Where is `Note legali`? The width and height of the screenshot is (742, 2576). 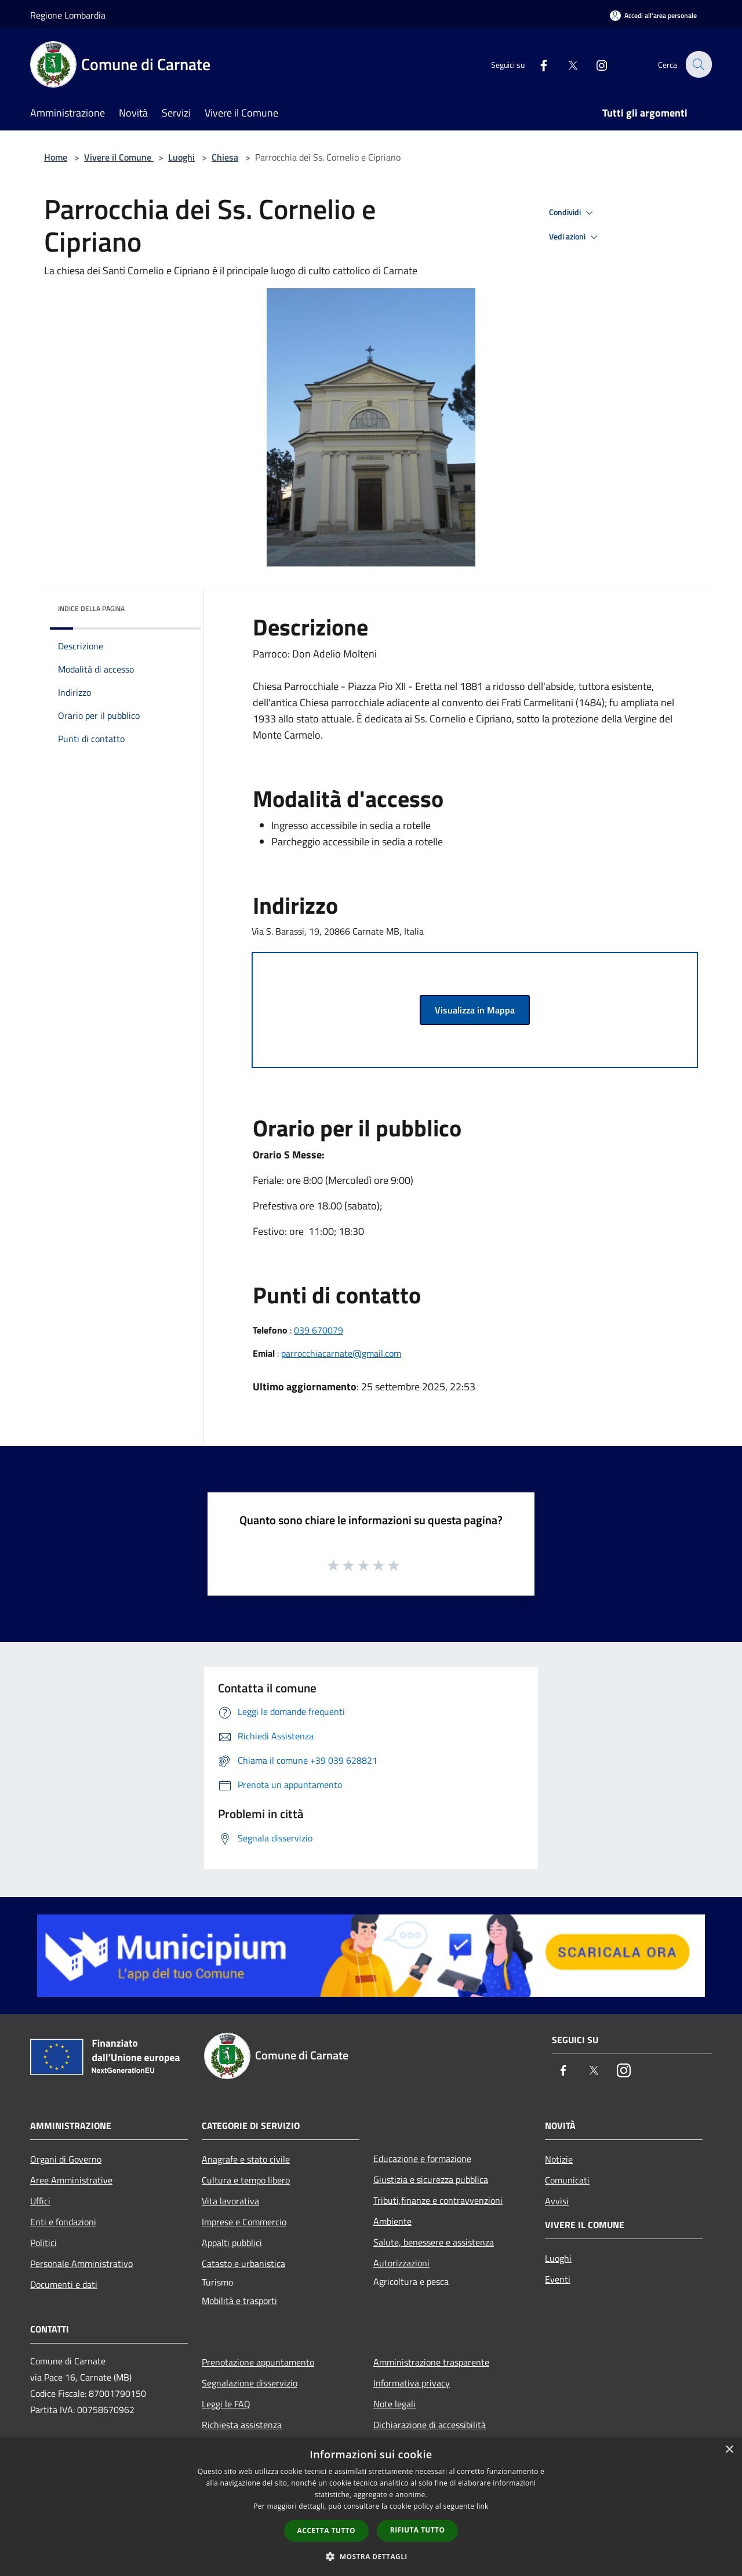
Note legali is located at coordinates (394, 2404).